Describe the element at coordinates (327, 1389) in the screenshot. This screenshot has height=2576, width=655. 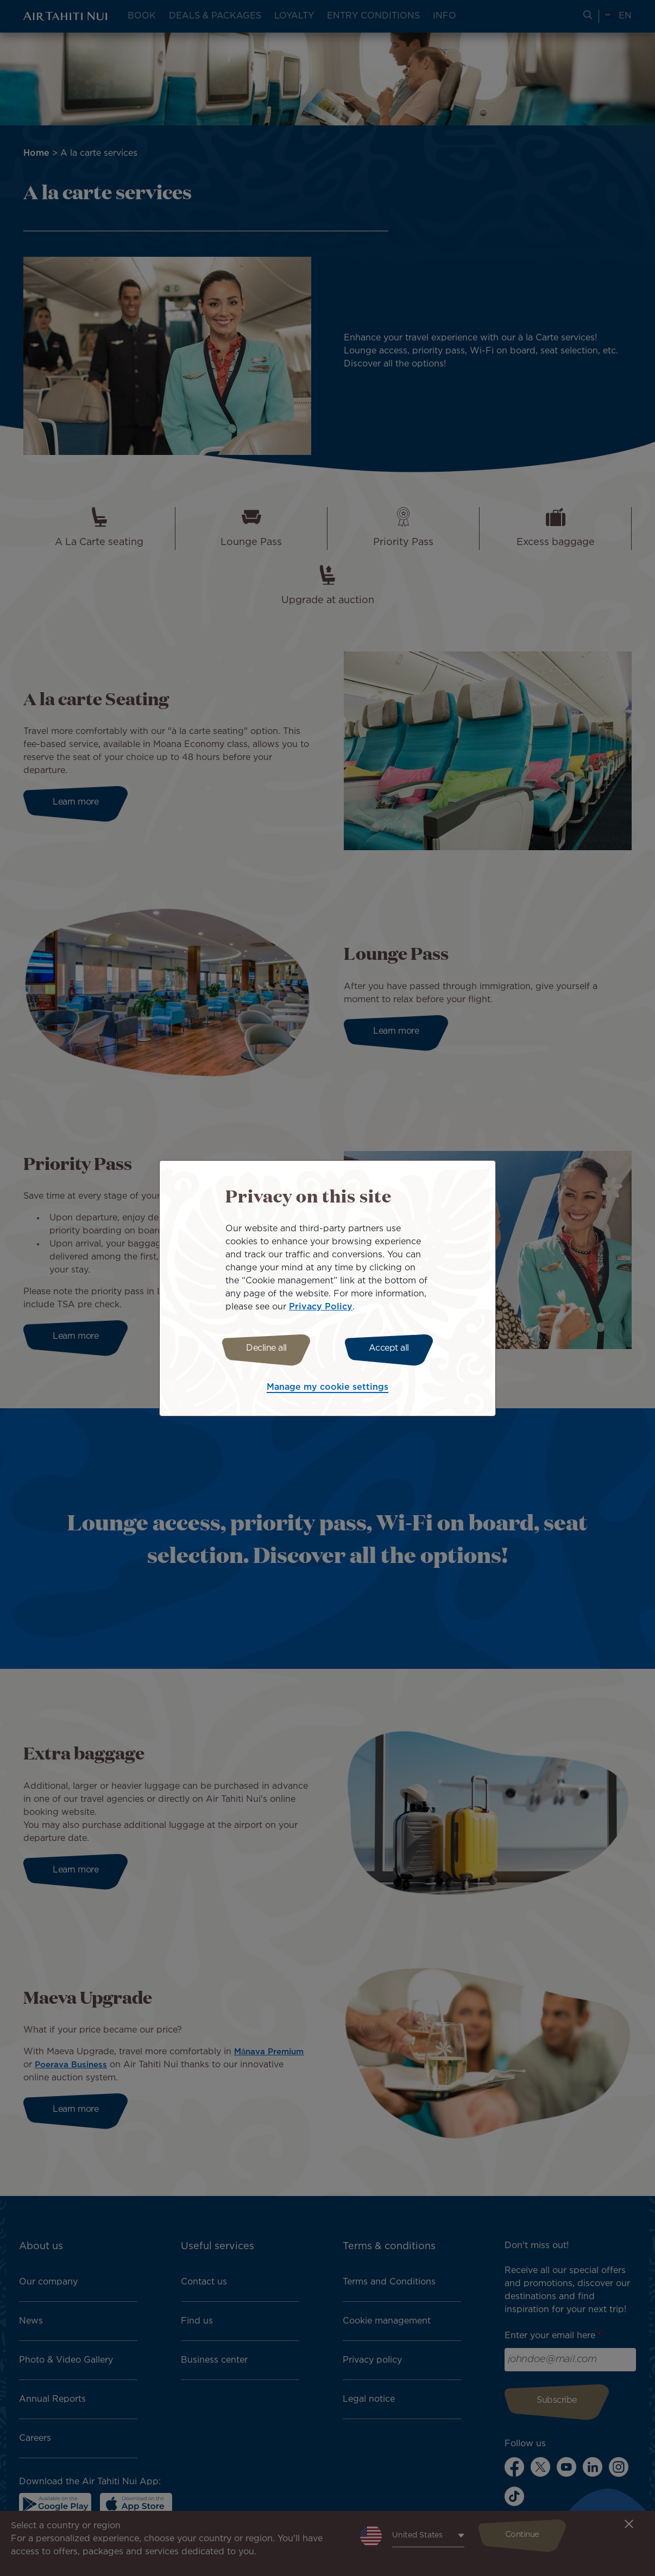
I see `Manage my cookie settings` at that location.